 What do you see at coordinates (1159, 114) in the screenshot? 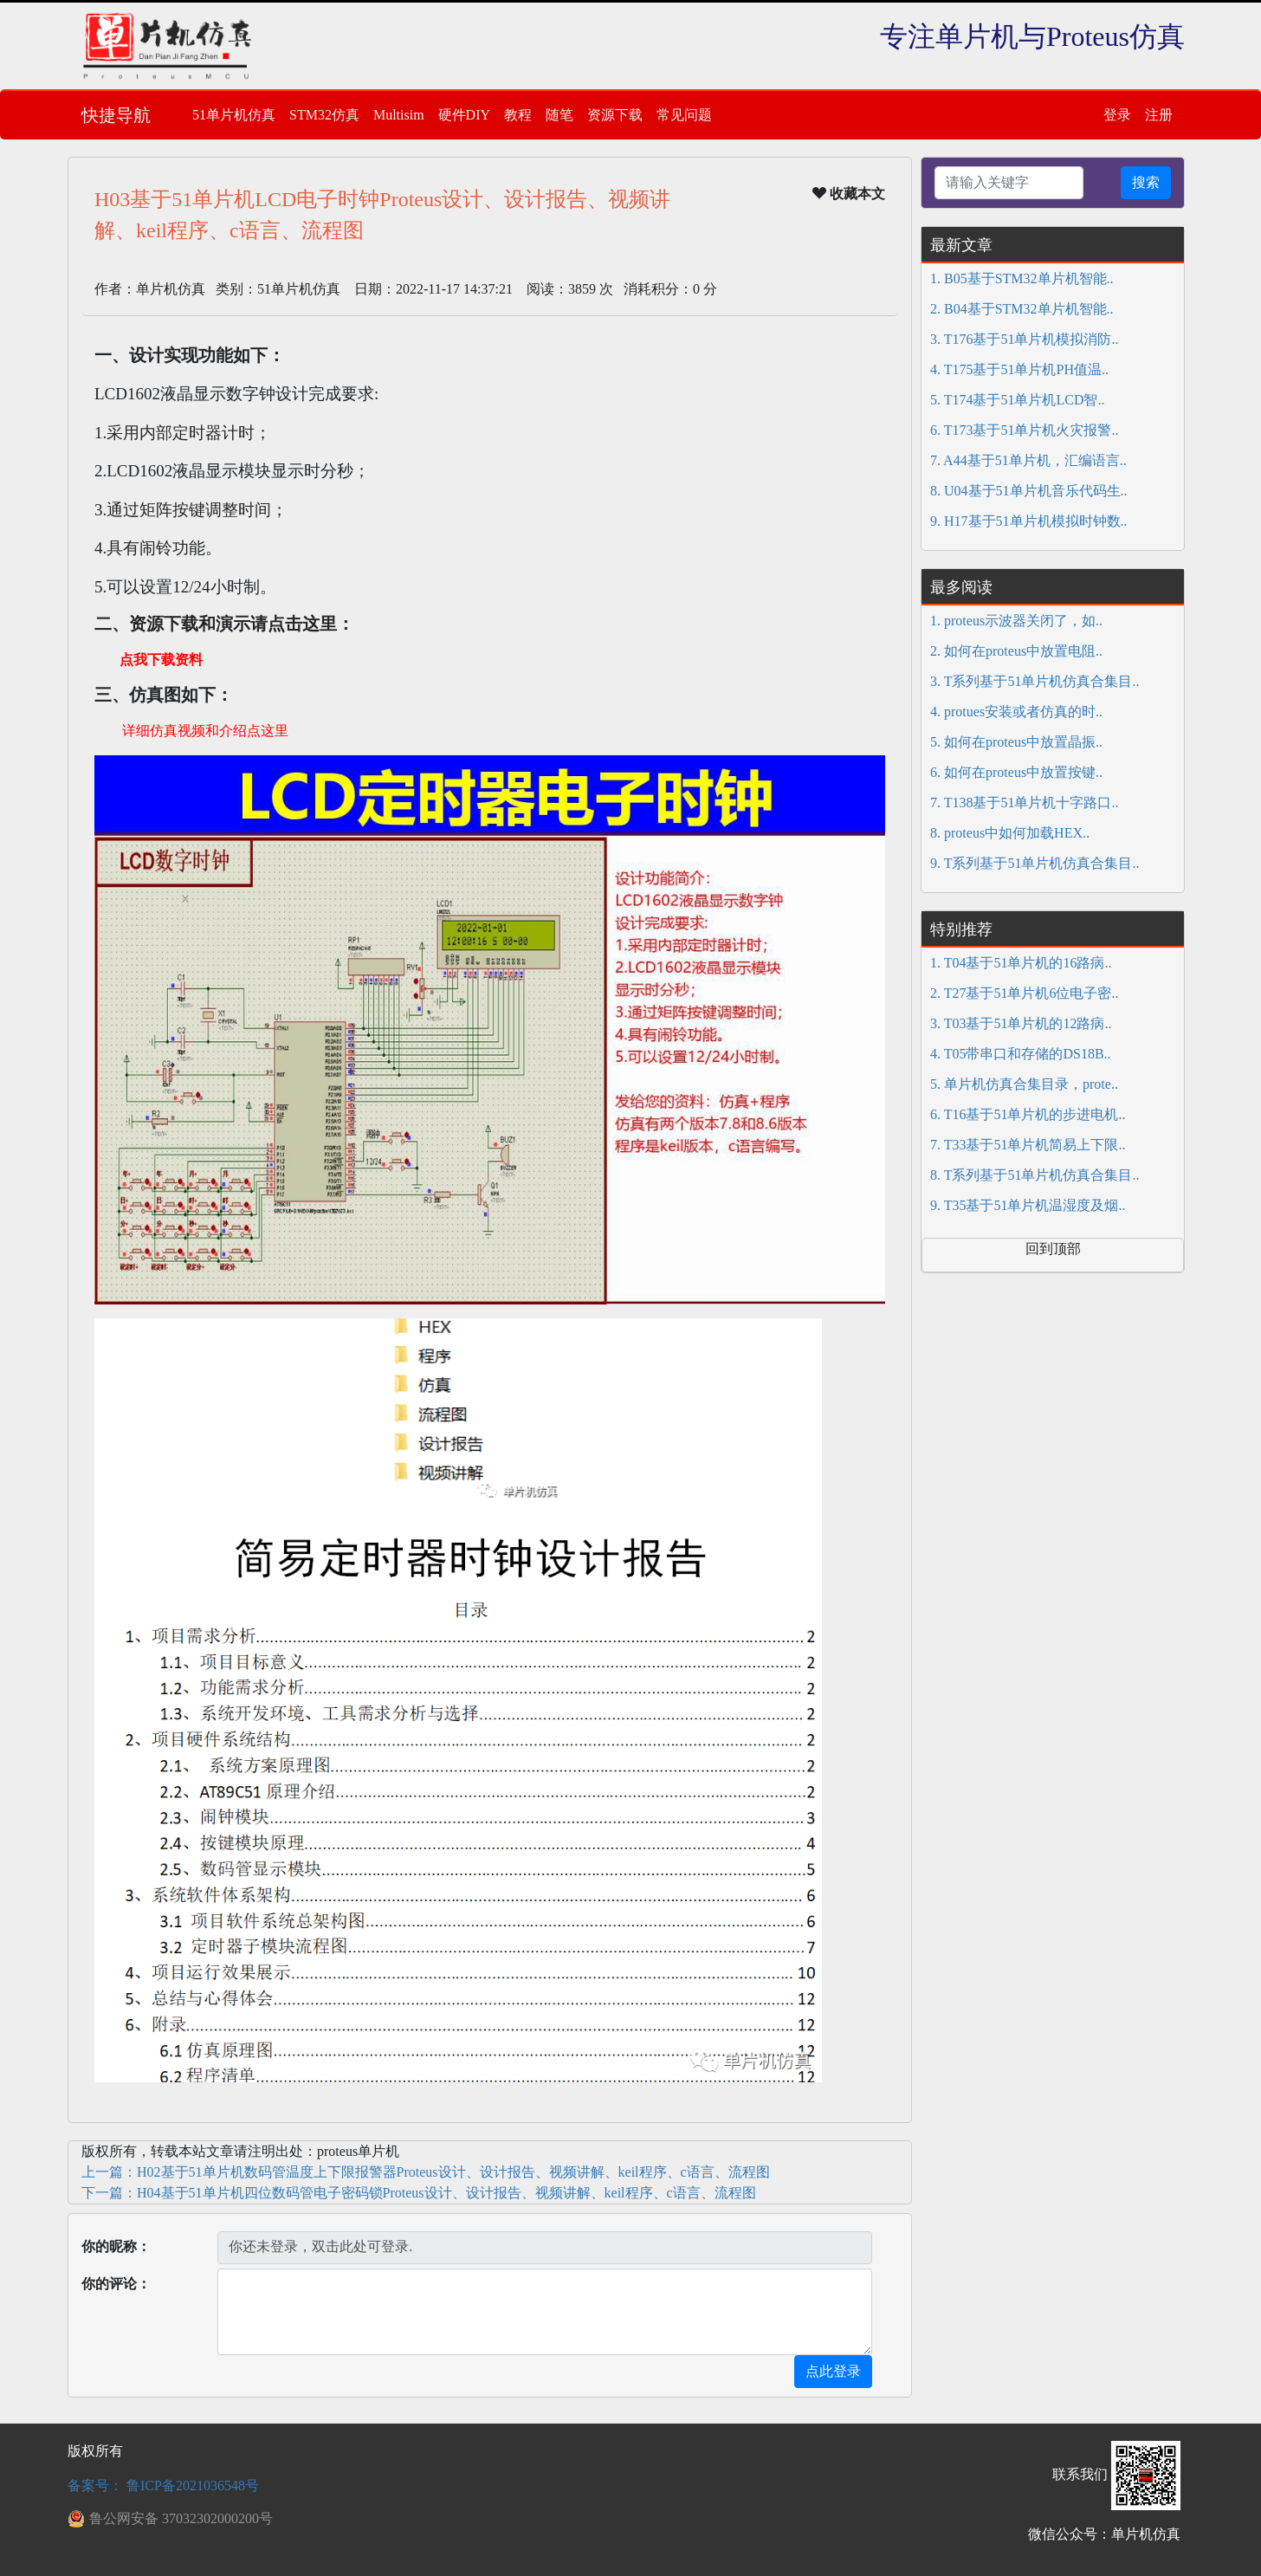
I see `注册` at bounding box center [1159, 114].